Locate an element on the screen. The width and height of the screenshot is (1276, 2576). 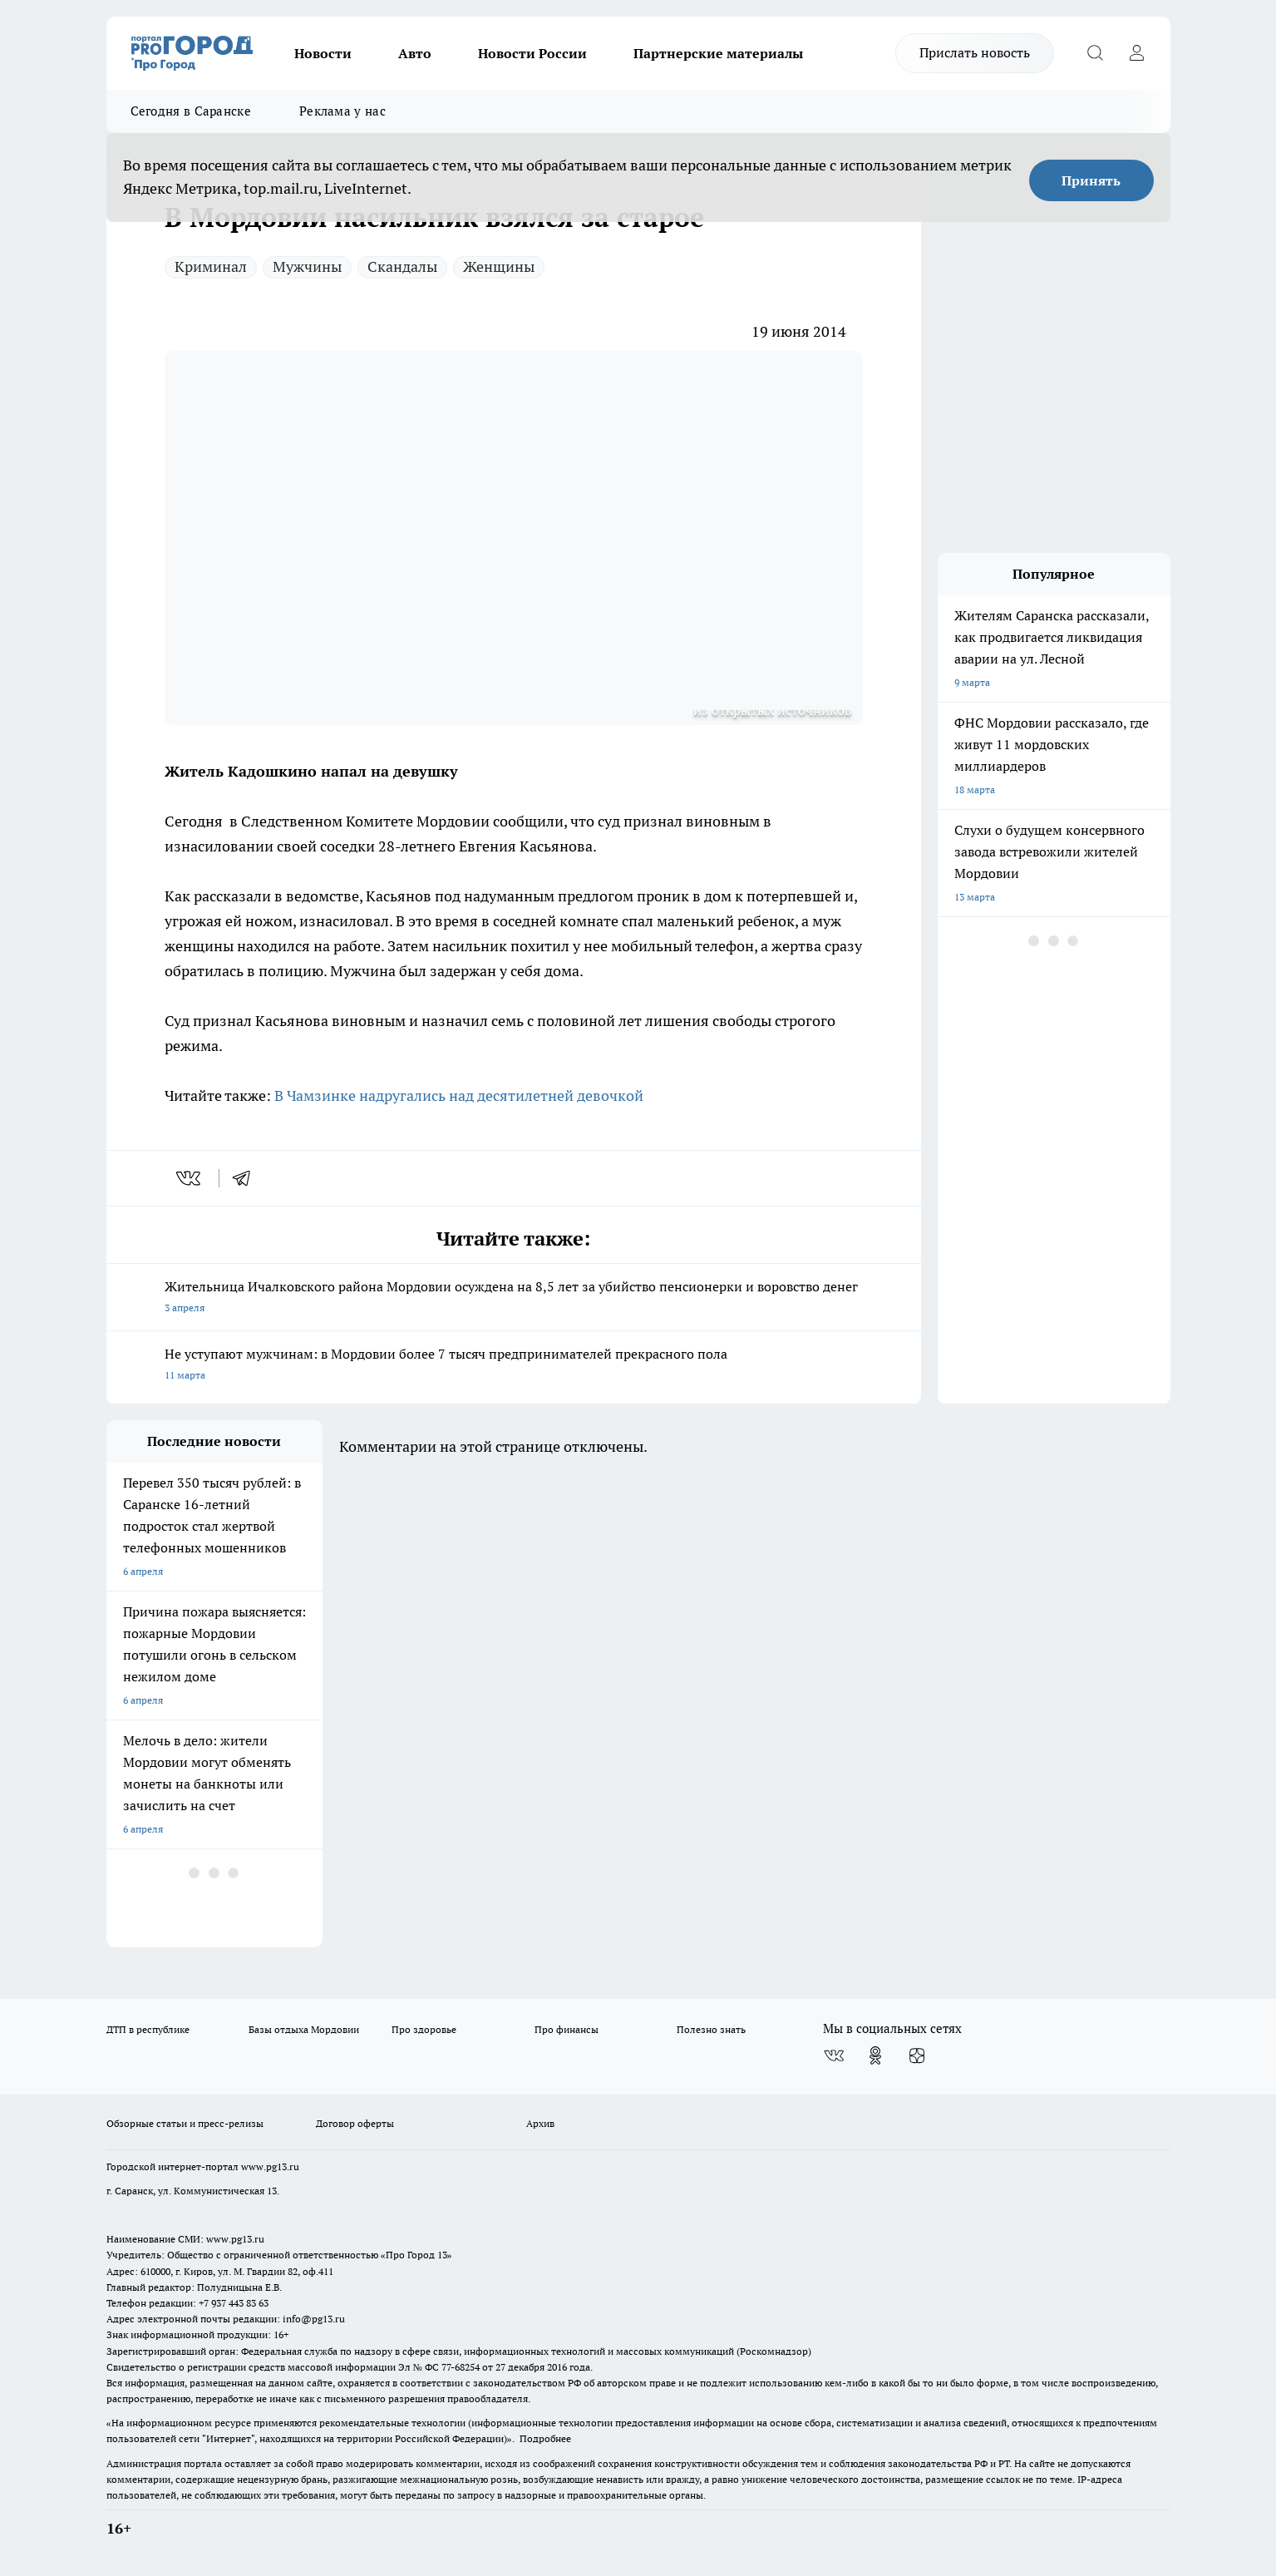
Не уступают мужчинам: в Мордовии более 7 тысяч предпринимателей прекрасного пола is located at coordinates (514, 1365).